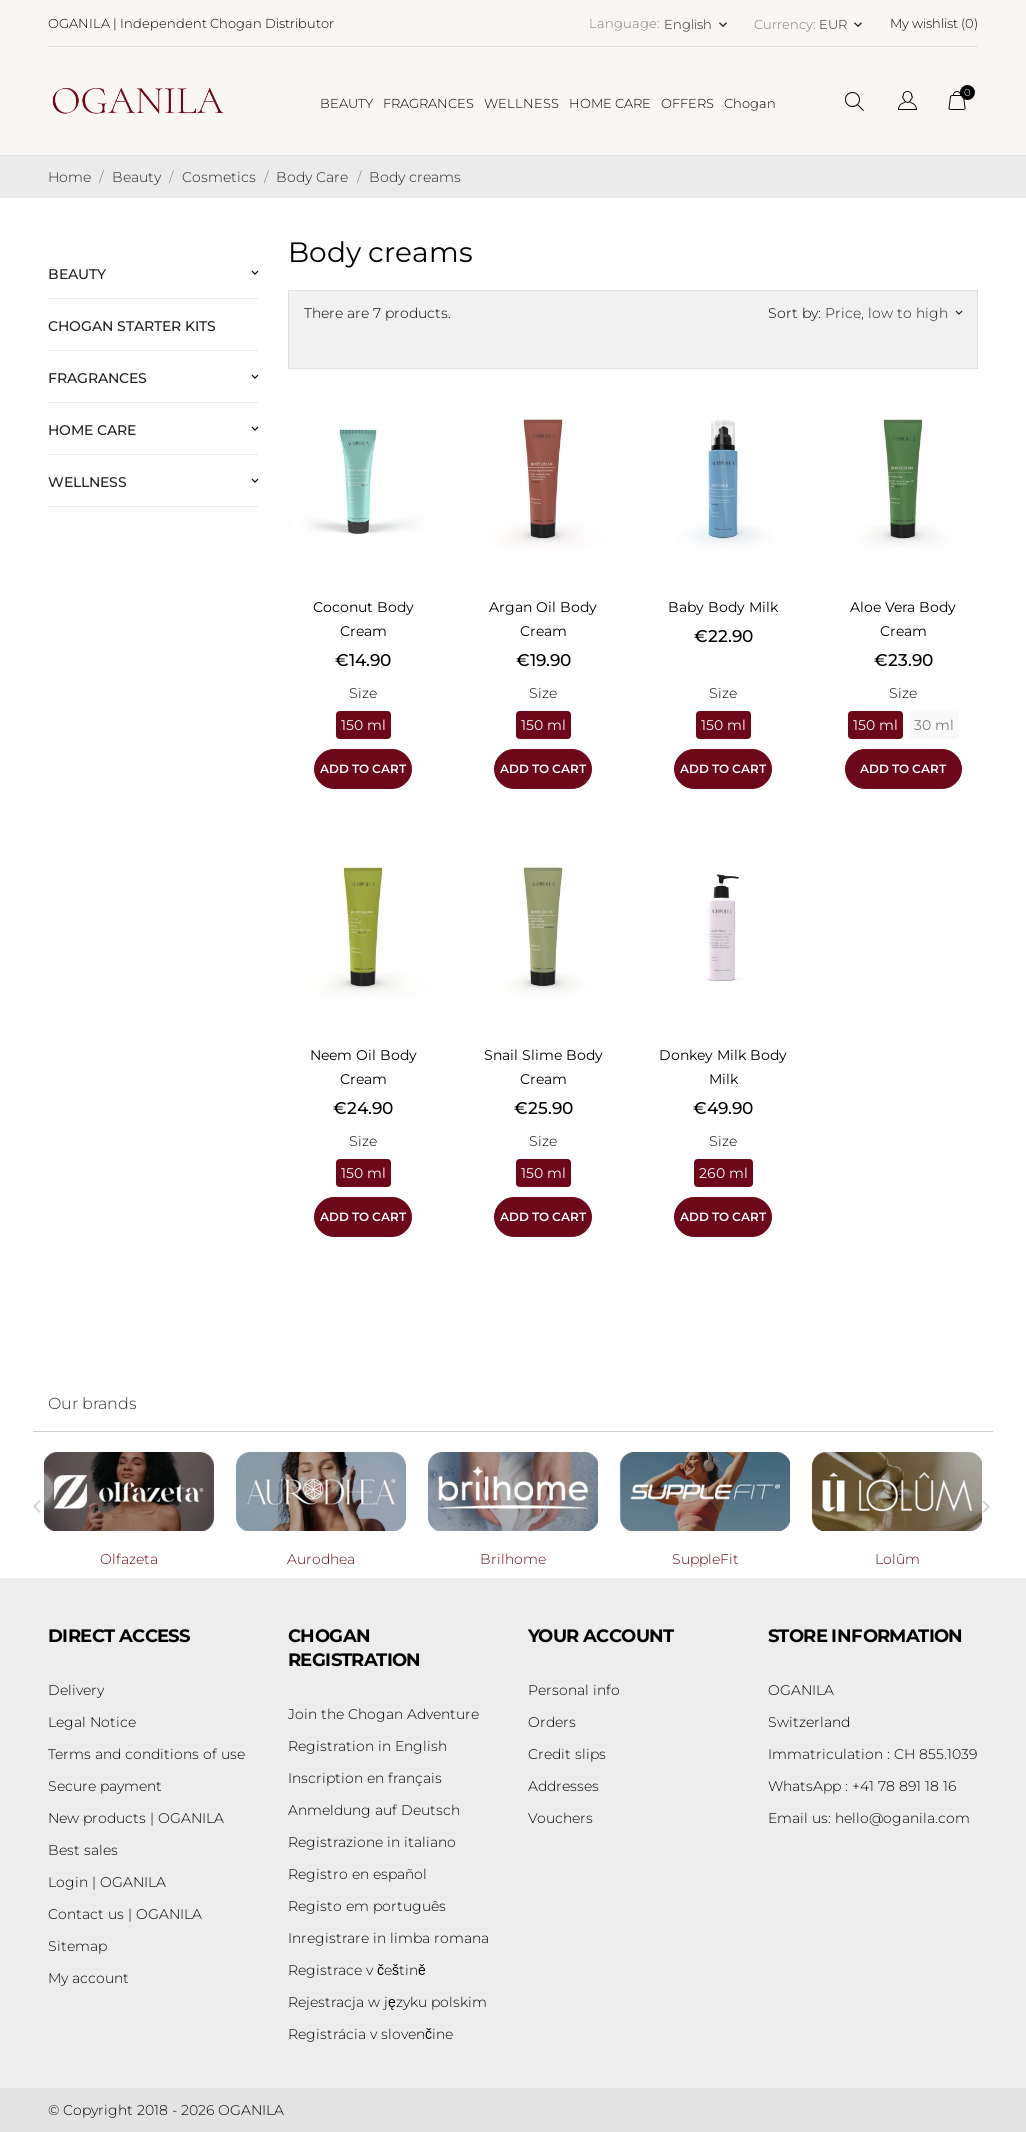 The image size is (1026, 2132). What do you see at coordinates (357, 1970) in the screenshot?
I see `Registrace v češtině` at bounding box center [357, 1970].